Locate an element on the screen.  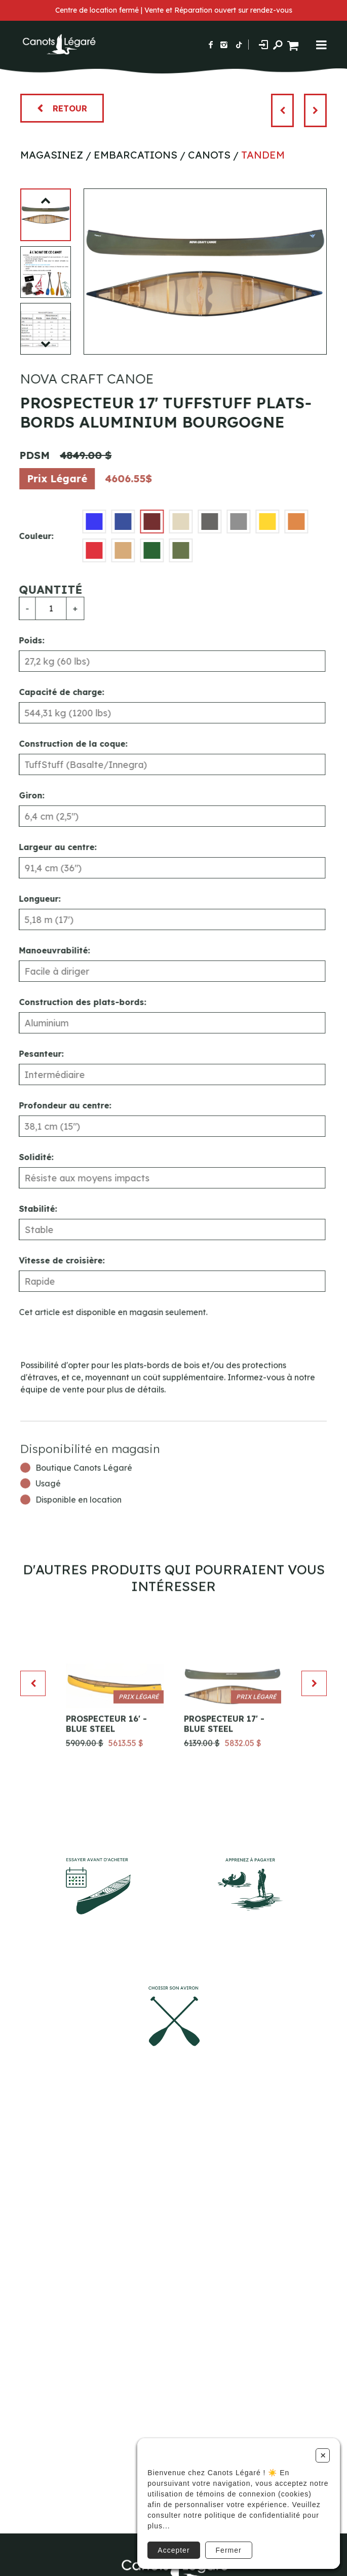
Capacité de charge: is located at coordinates (53, 692).